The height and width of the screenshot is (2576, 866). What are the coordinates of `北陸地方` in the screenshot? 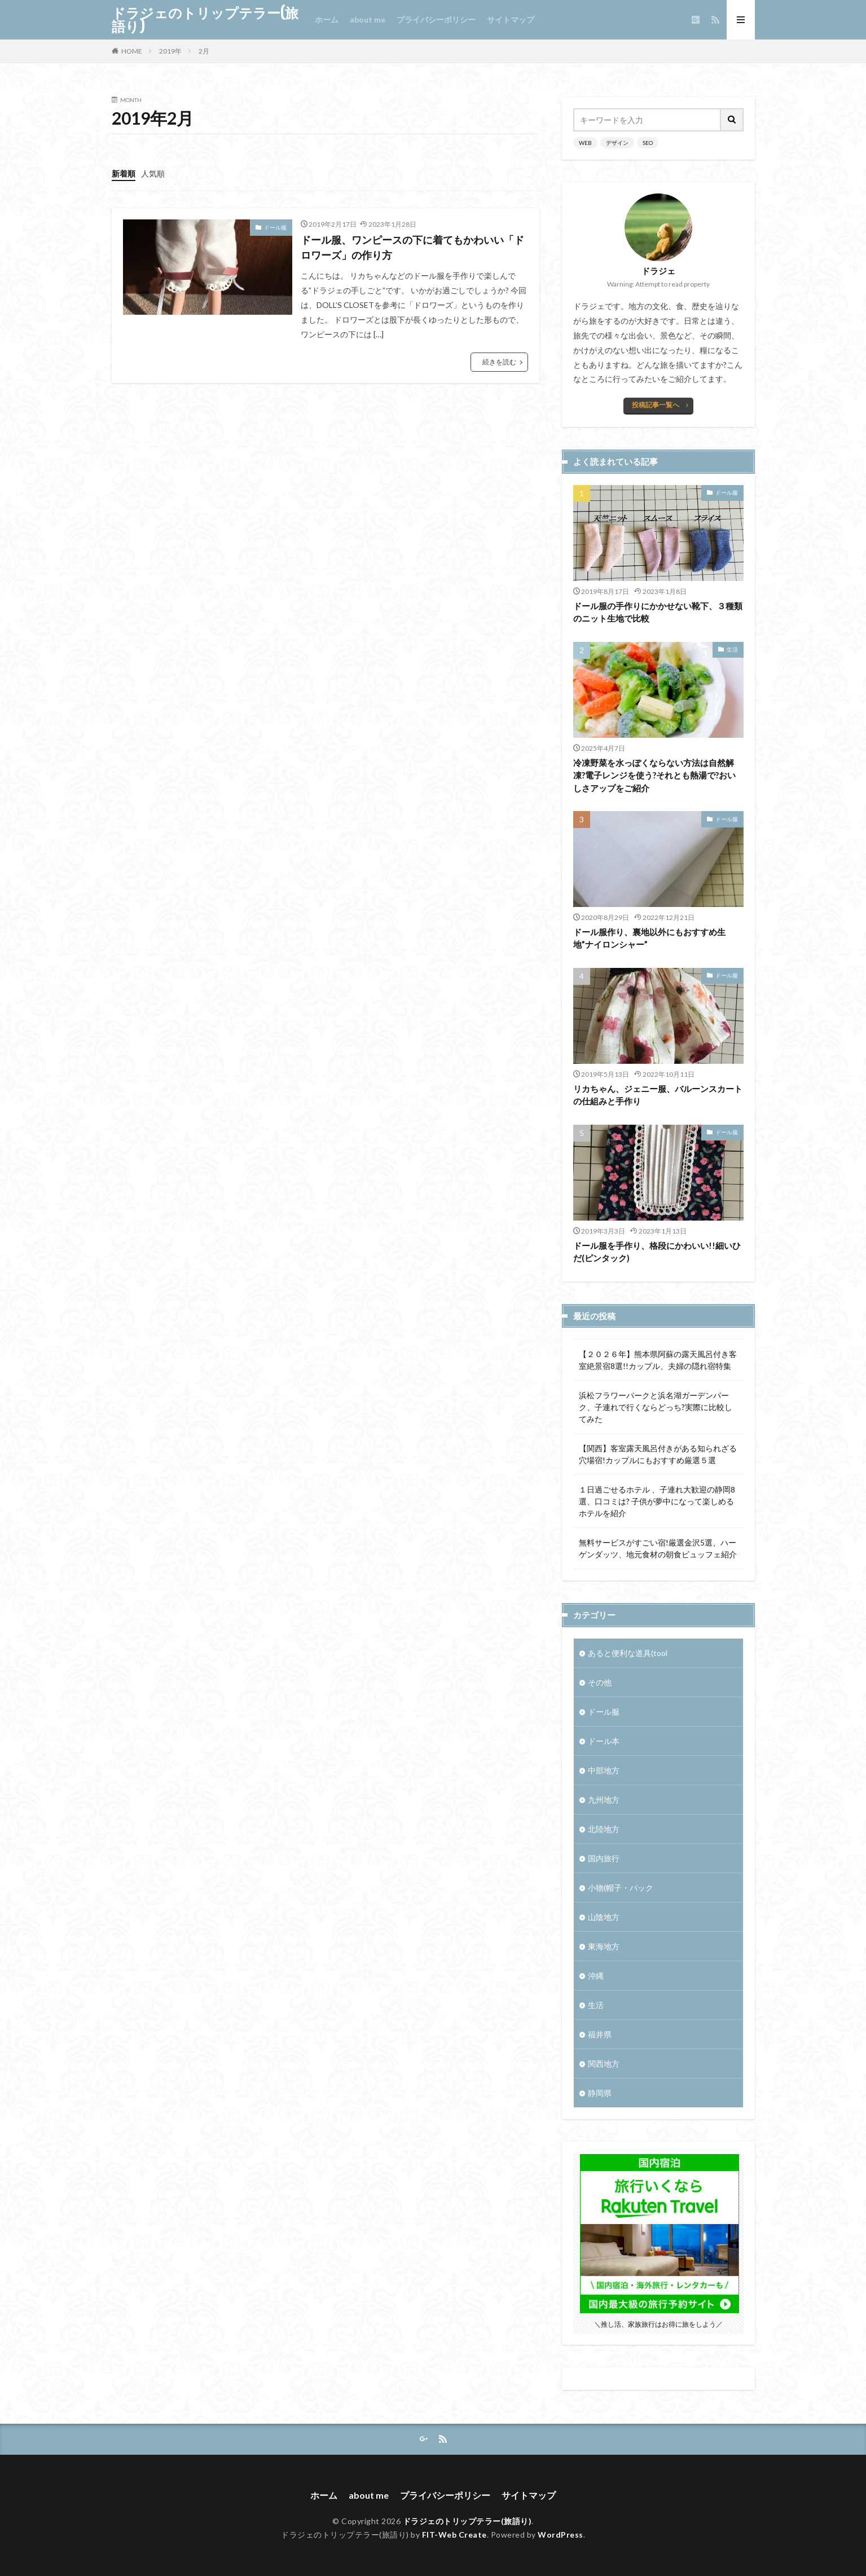 It's located at (603, 1829).